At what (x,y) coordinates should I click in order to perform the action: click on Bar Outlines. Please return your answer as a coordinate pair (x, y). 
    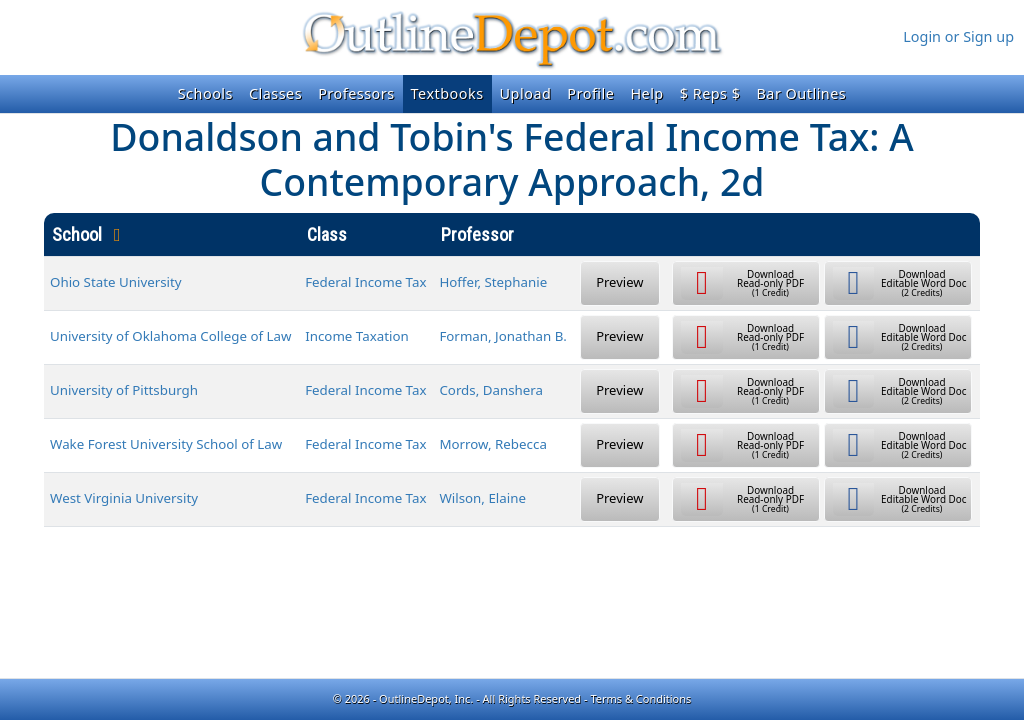
    Looking at the image, I should click on (801, 93).